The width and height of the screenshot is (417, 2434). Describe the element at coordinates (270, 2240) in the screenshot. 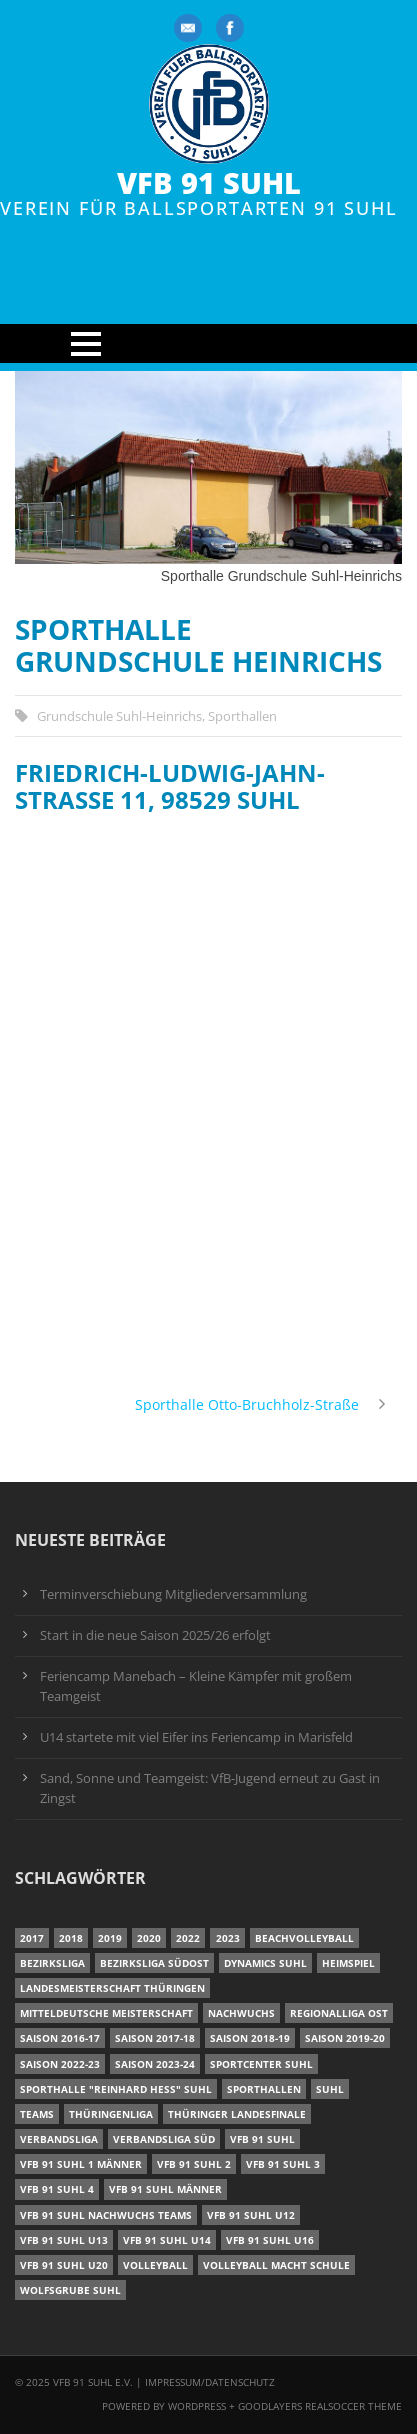

I see `VfB 91 Suhl U16 [VfB 91 Suhl U16 (12 Einträge)]` at that location.